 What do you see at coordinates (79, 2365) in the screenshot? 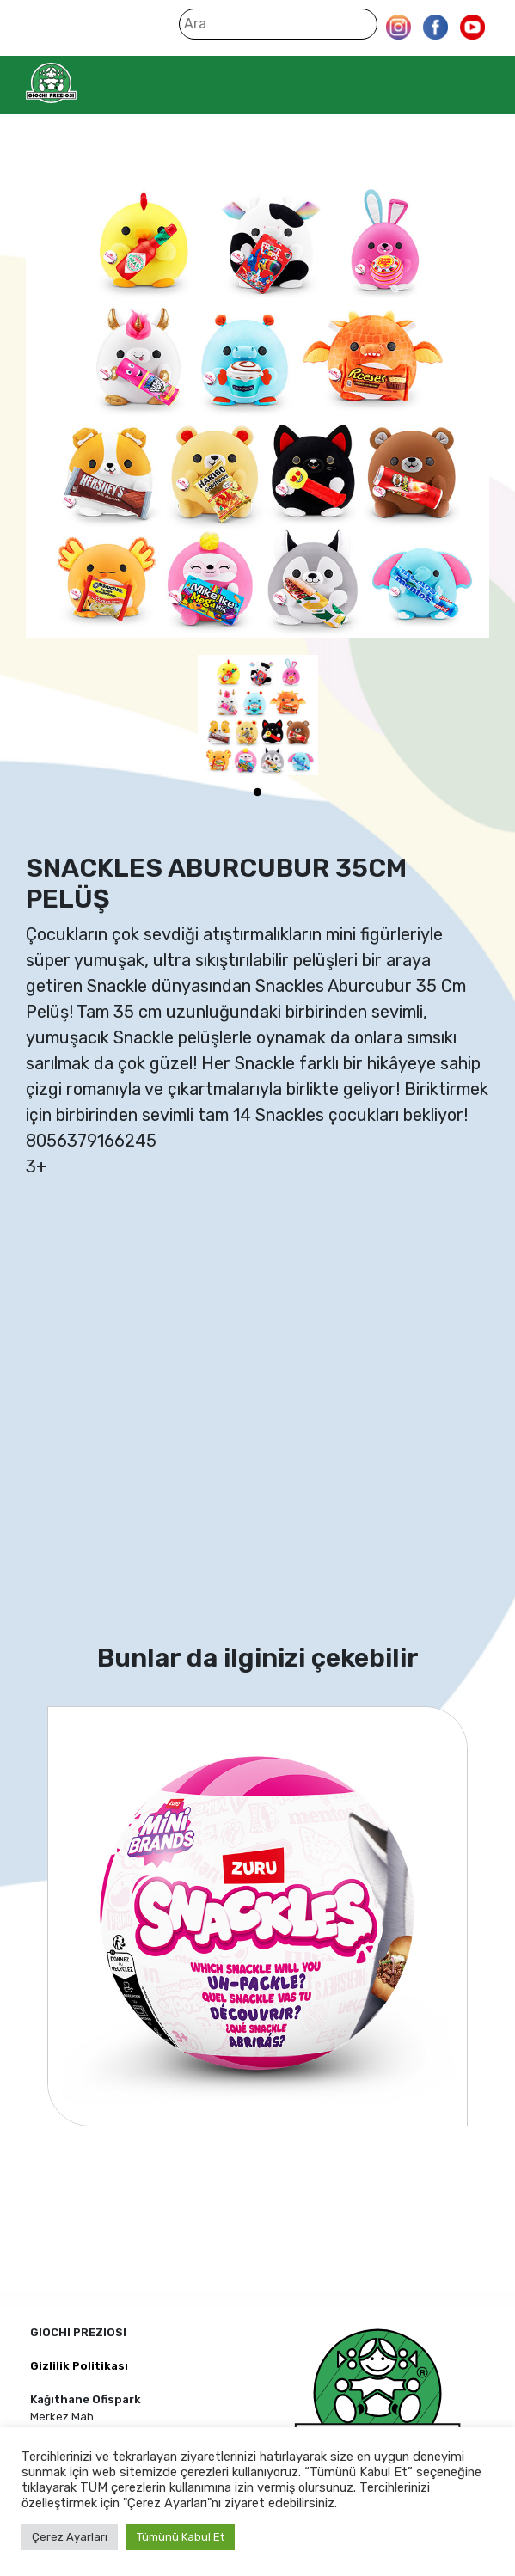
I see `Gizlilik Politikası` at bounding box center [79, 2365].